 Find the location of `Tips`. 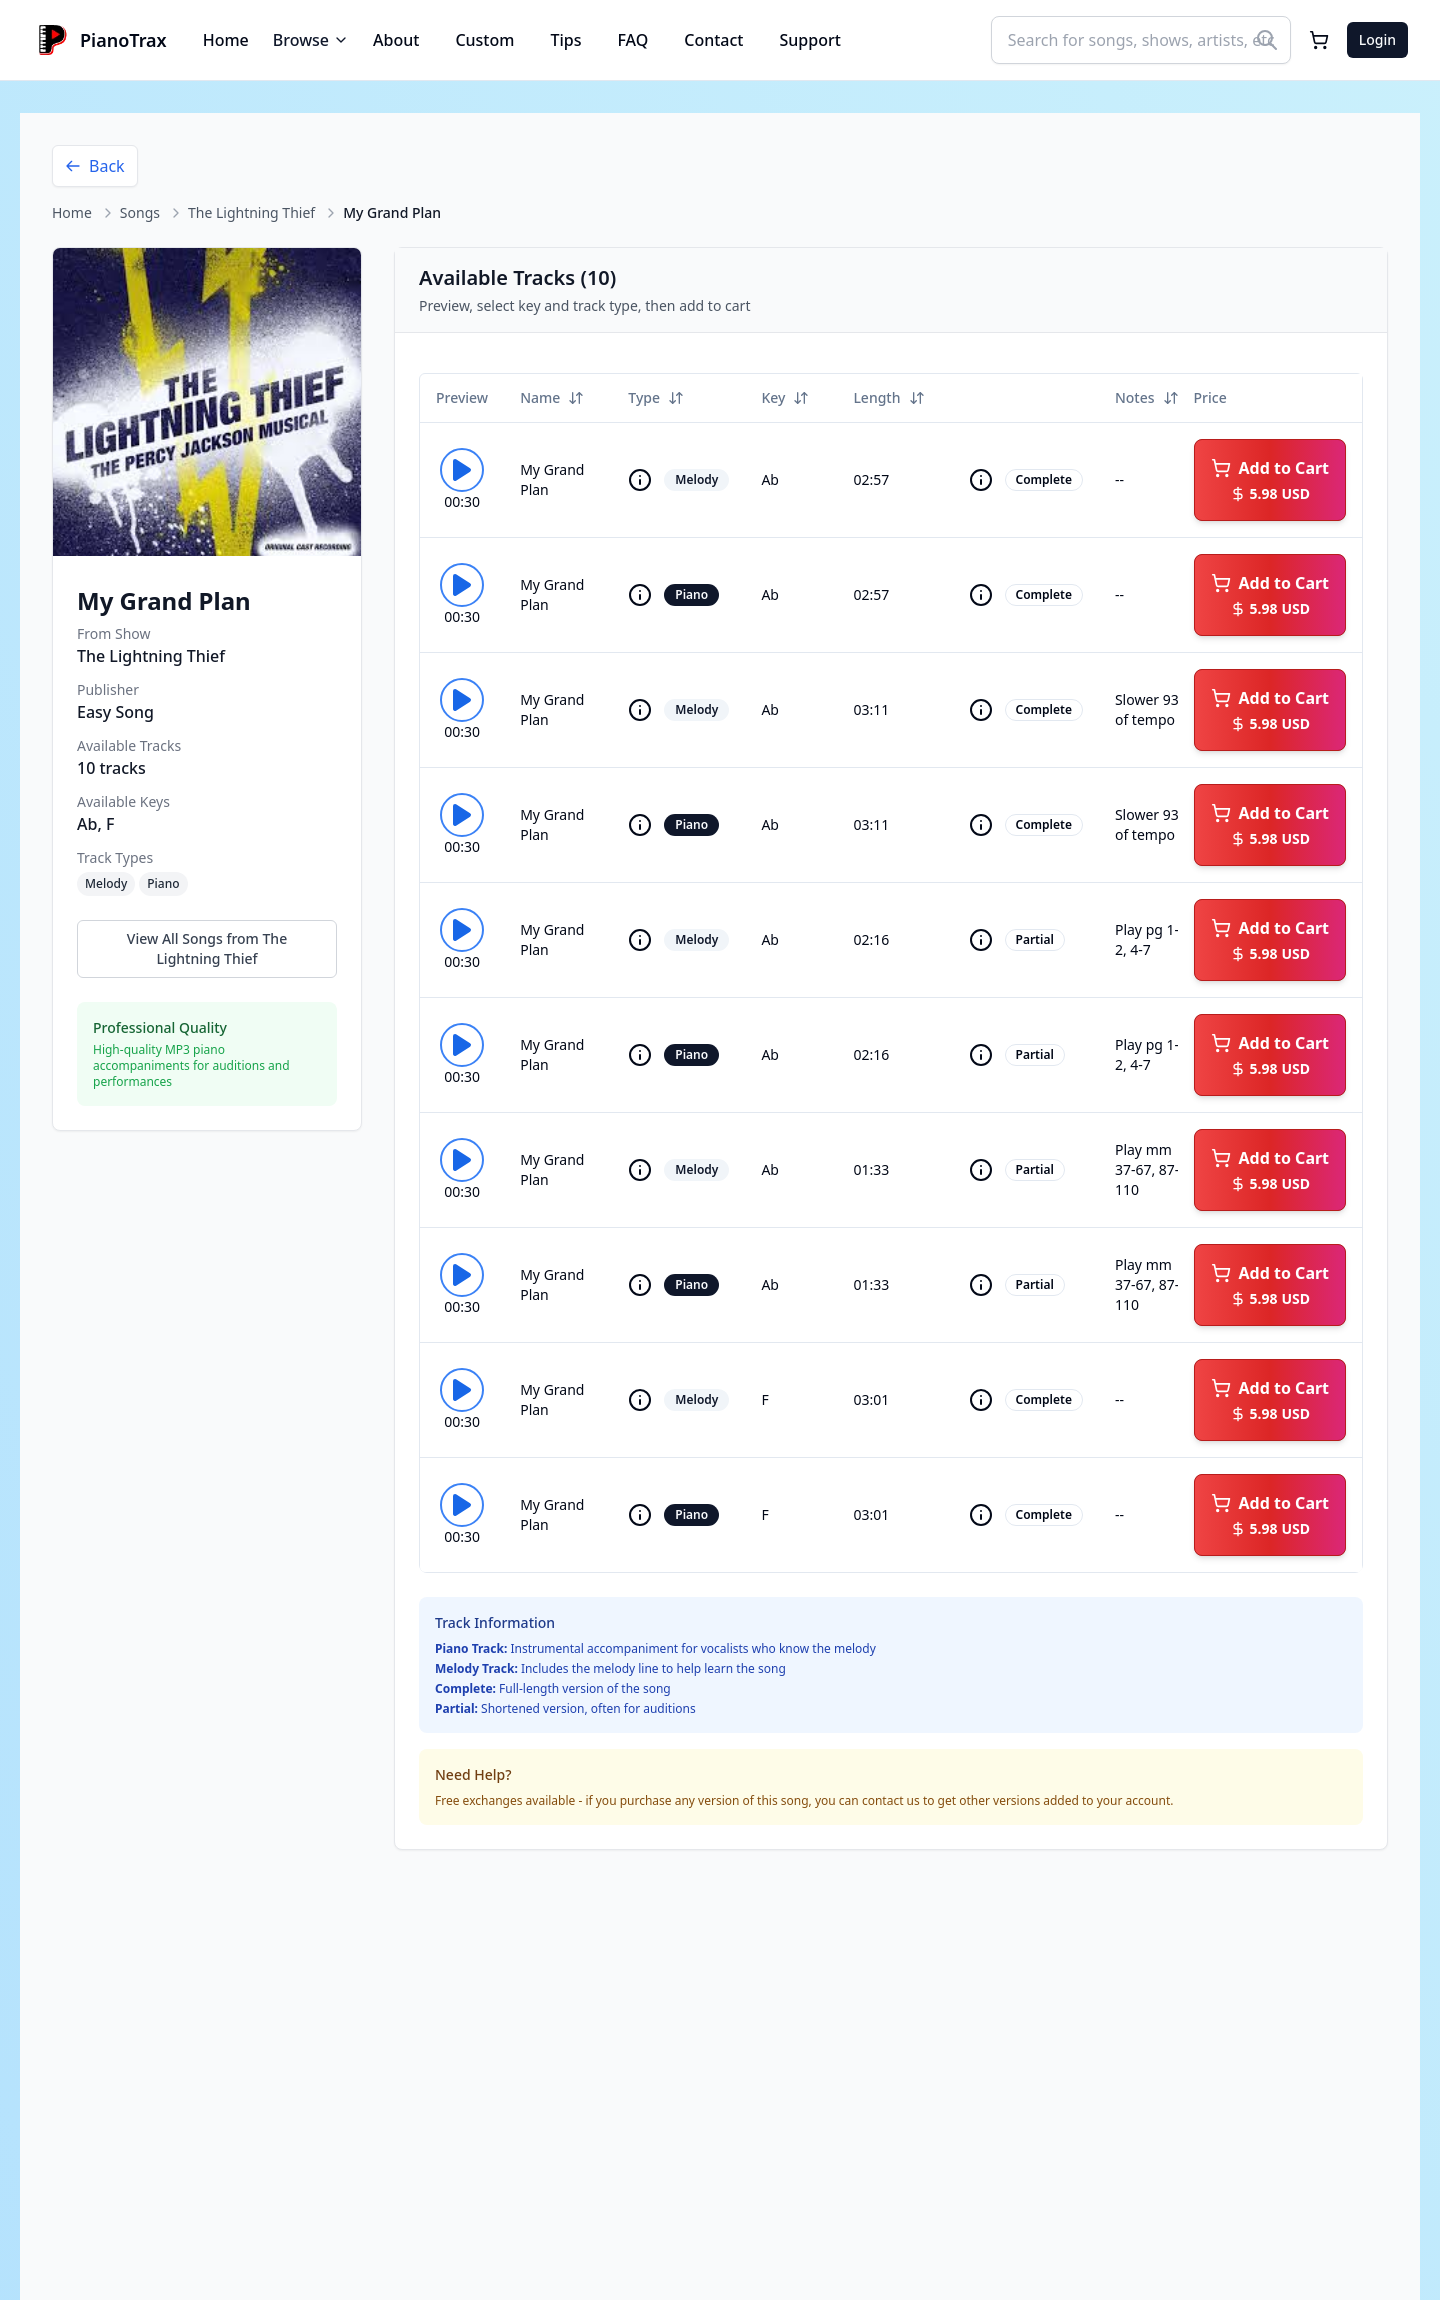

Tips is located at coordinates (565, 40).